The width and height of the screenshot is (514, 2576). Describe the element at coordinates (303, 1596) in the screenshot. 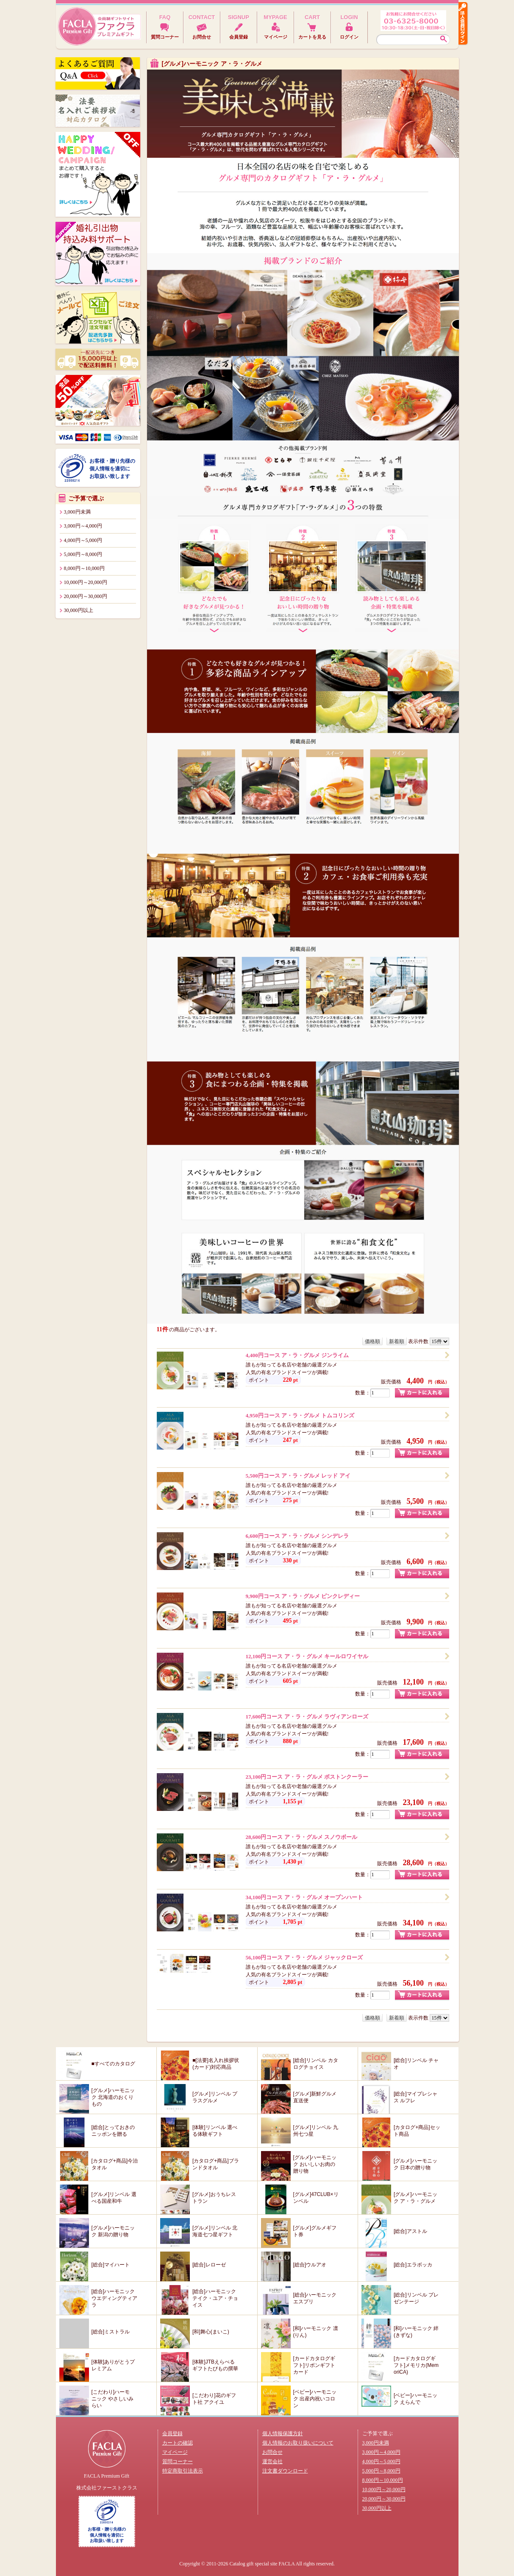

I see `9,900円コース ア・ラ・グルメ ピンクレディー` at that location.